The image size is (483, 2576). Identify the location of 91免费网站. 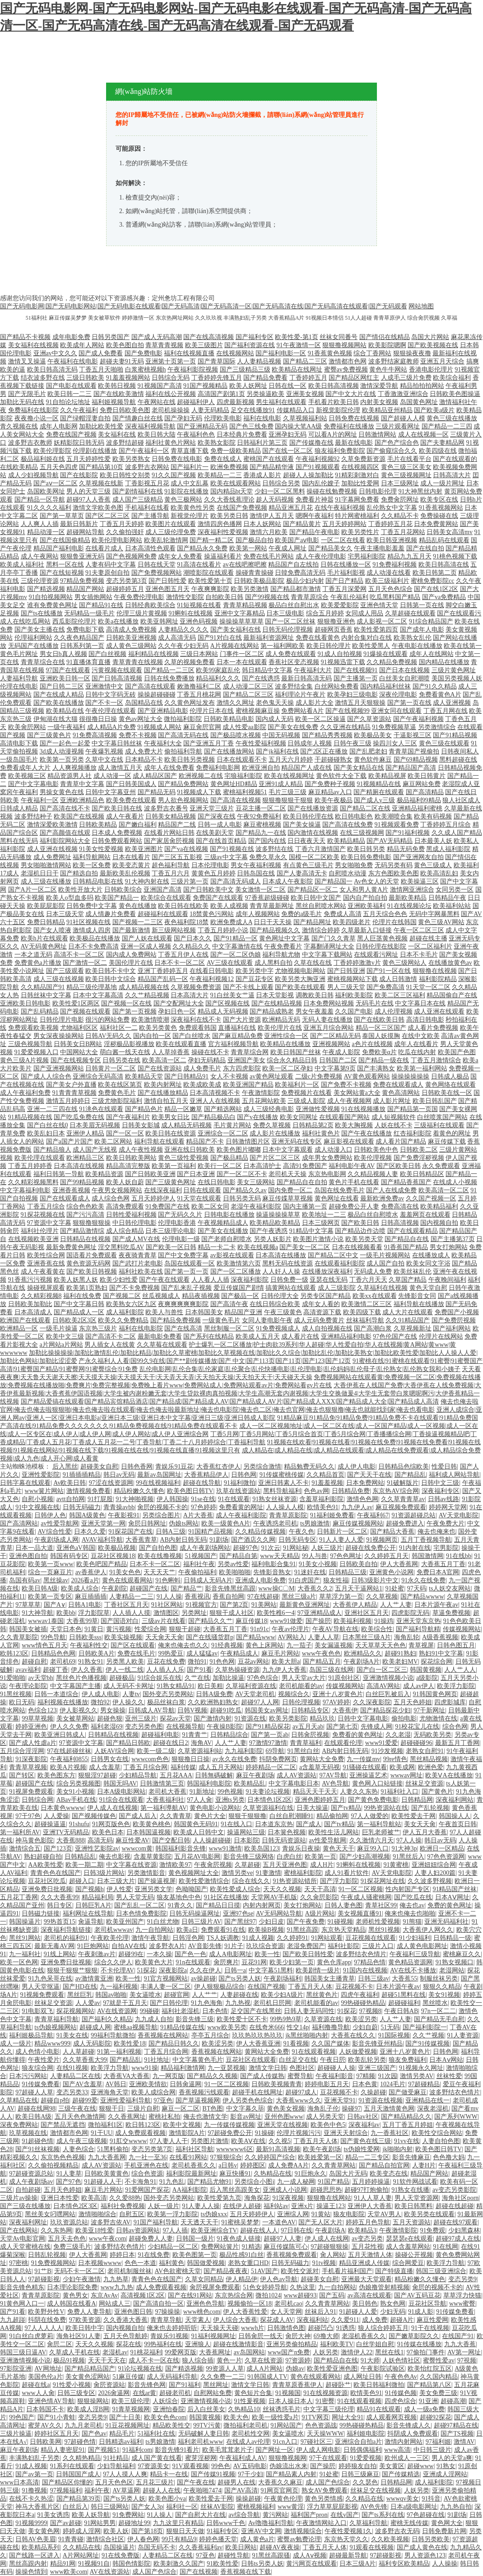
(128, 2514).